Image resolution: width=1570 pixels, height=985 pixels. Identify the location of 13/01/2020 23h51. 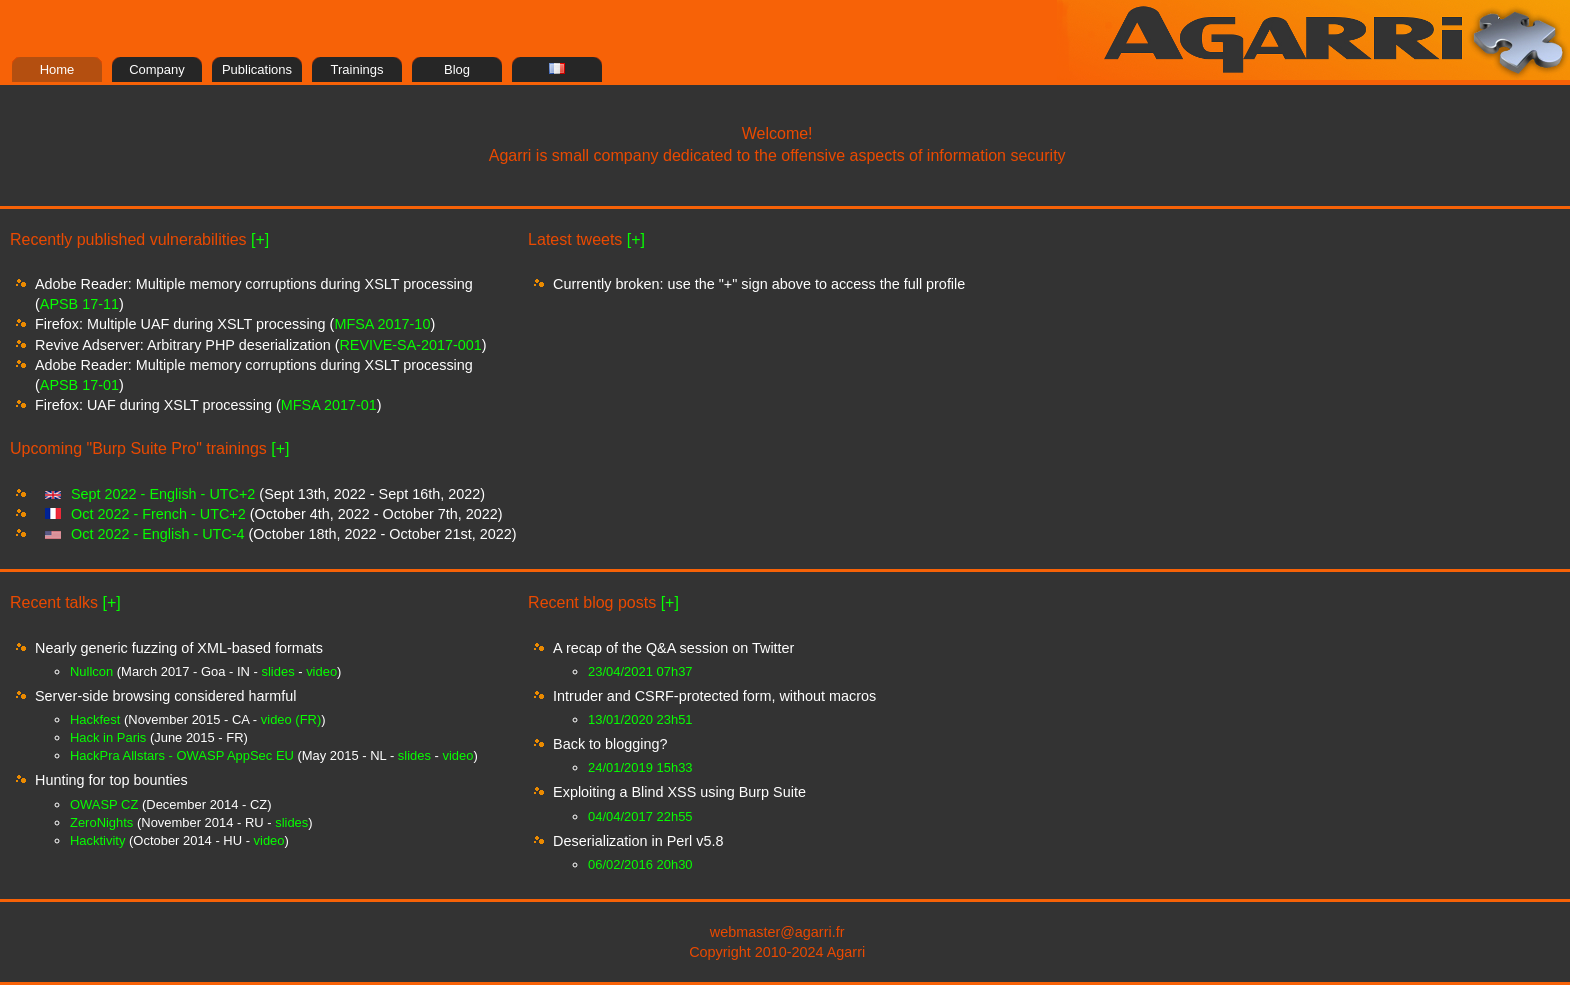
(640, 719).